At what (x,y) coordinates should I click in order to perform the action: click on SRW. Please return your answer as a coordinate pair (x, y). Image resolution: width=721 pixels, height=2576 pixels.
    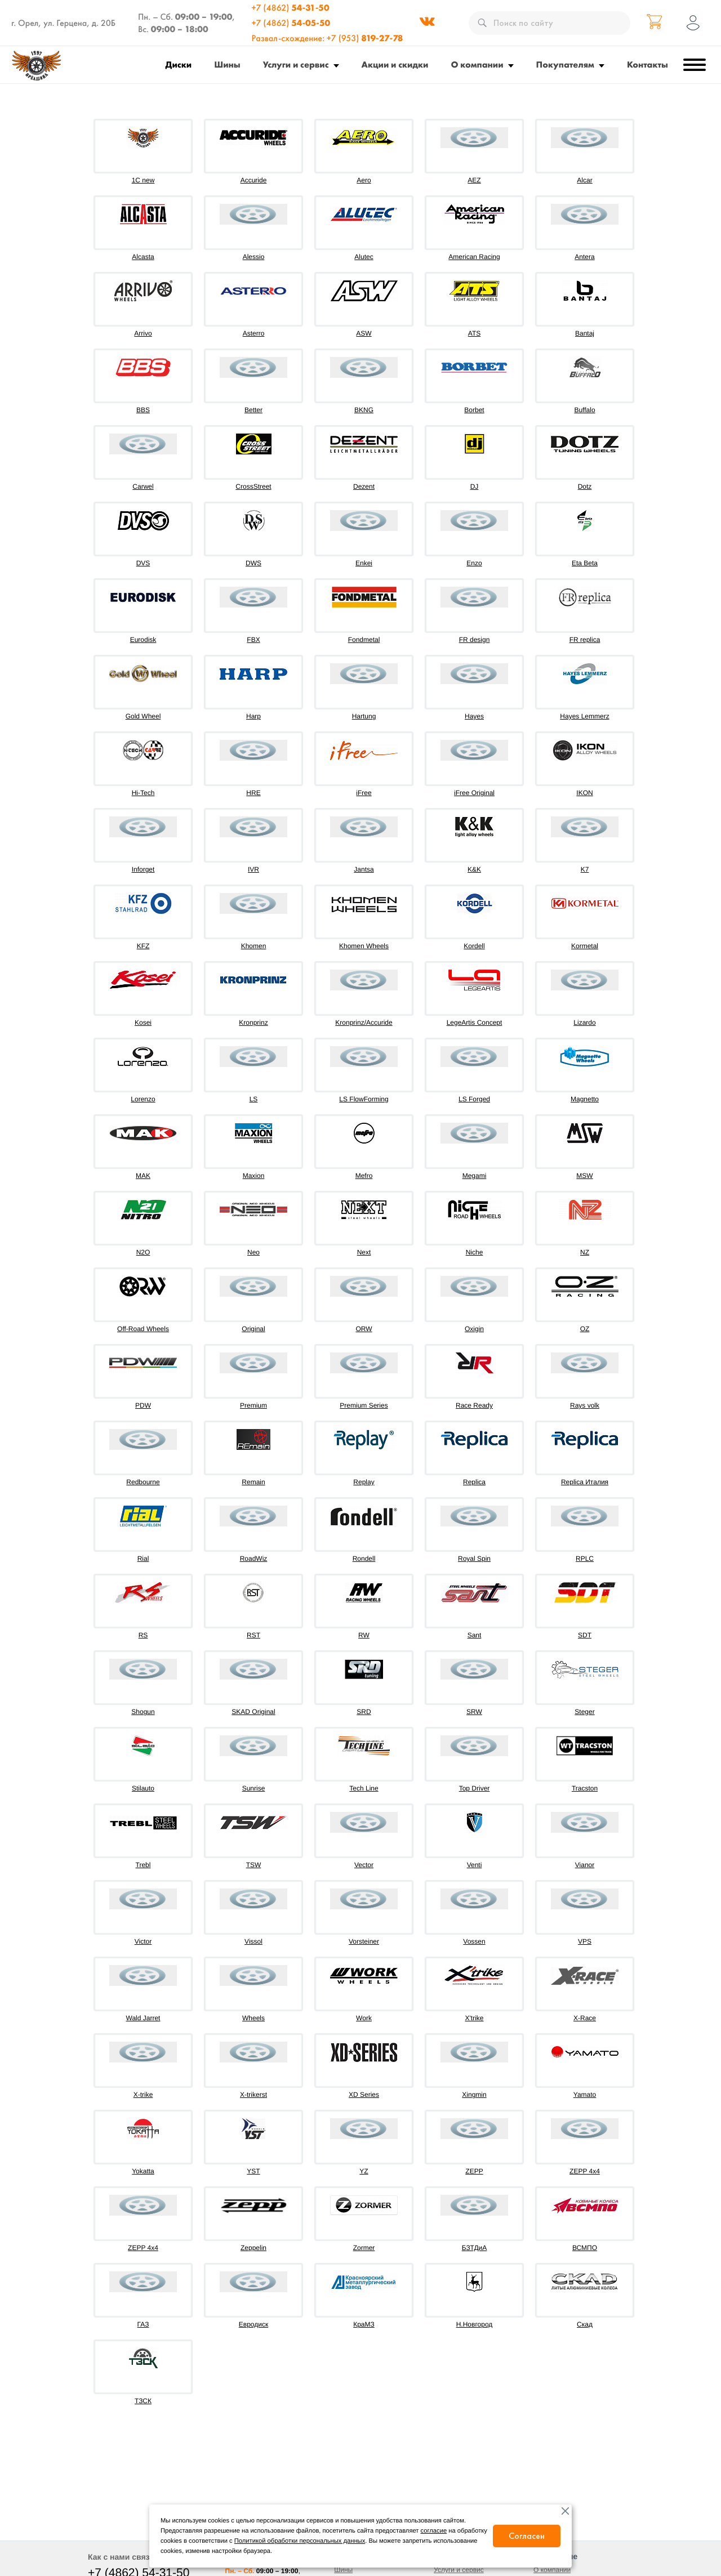
    Looking at the image, I should click on (474, 1712).